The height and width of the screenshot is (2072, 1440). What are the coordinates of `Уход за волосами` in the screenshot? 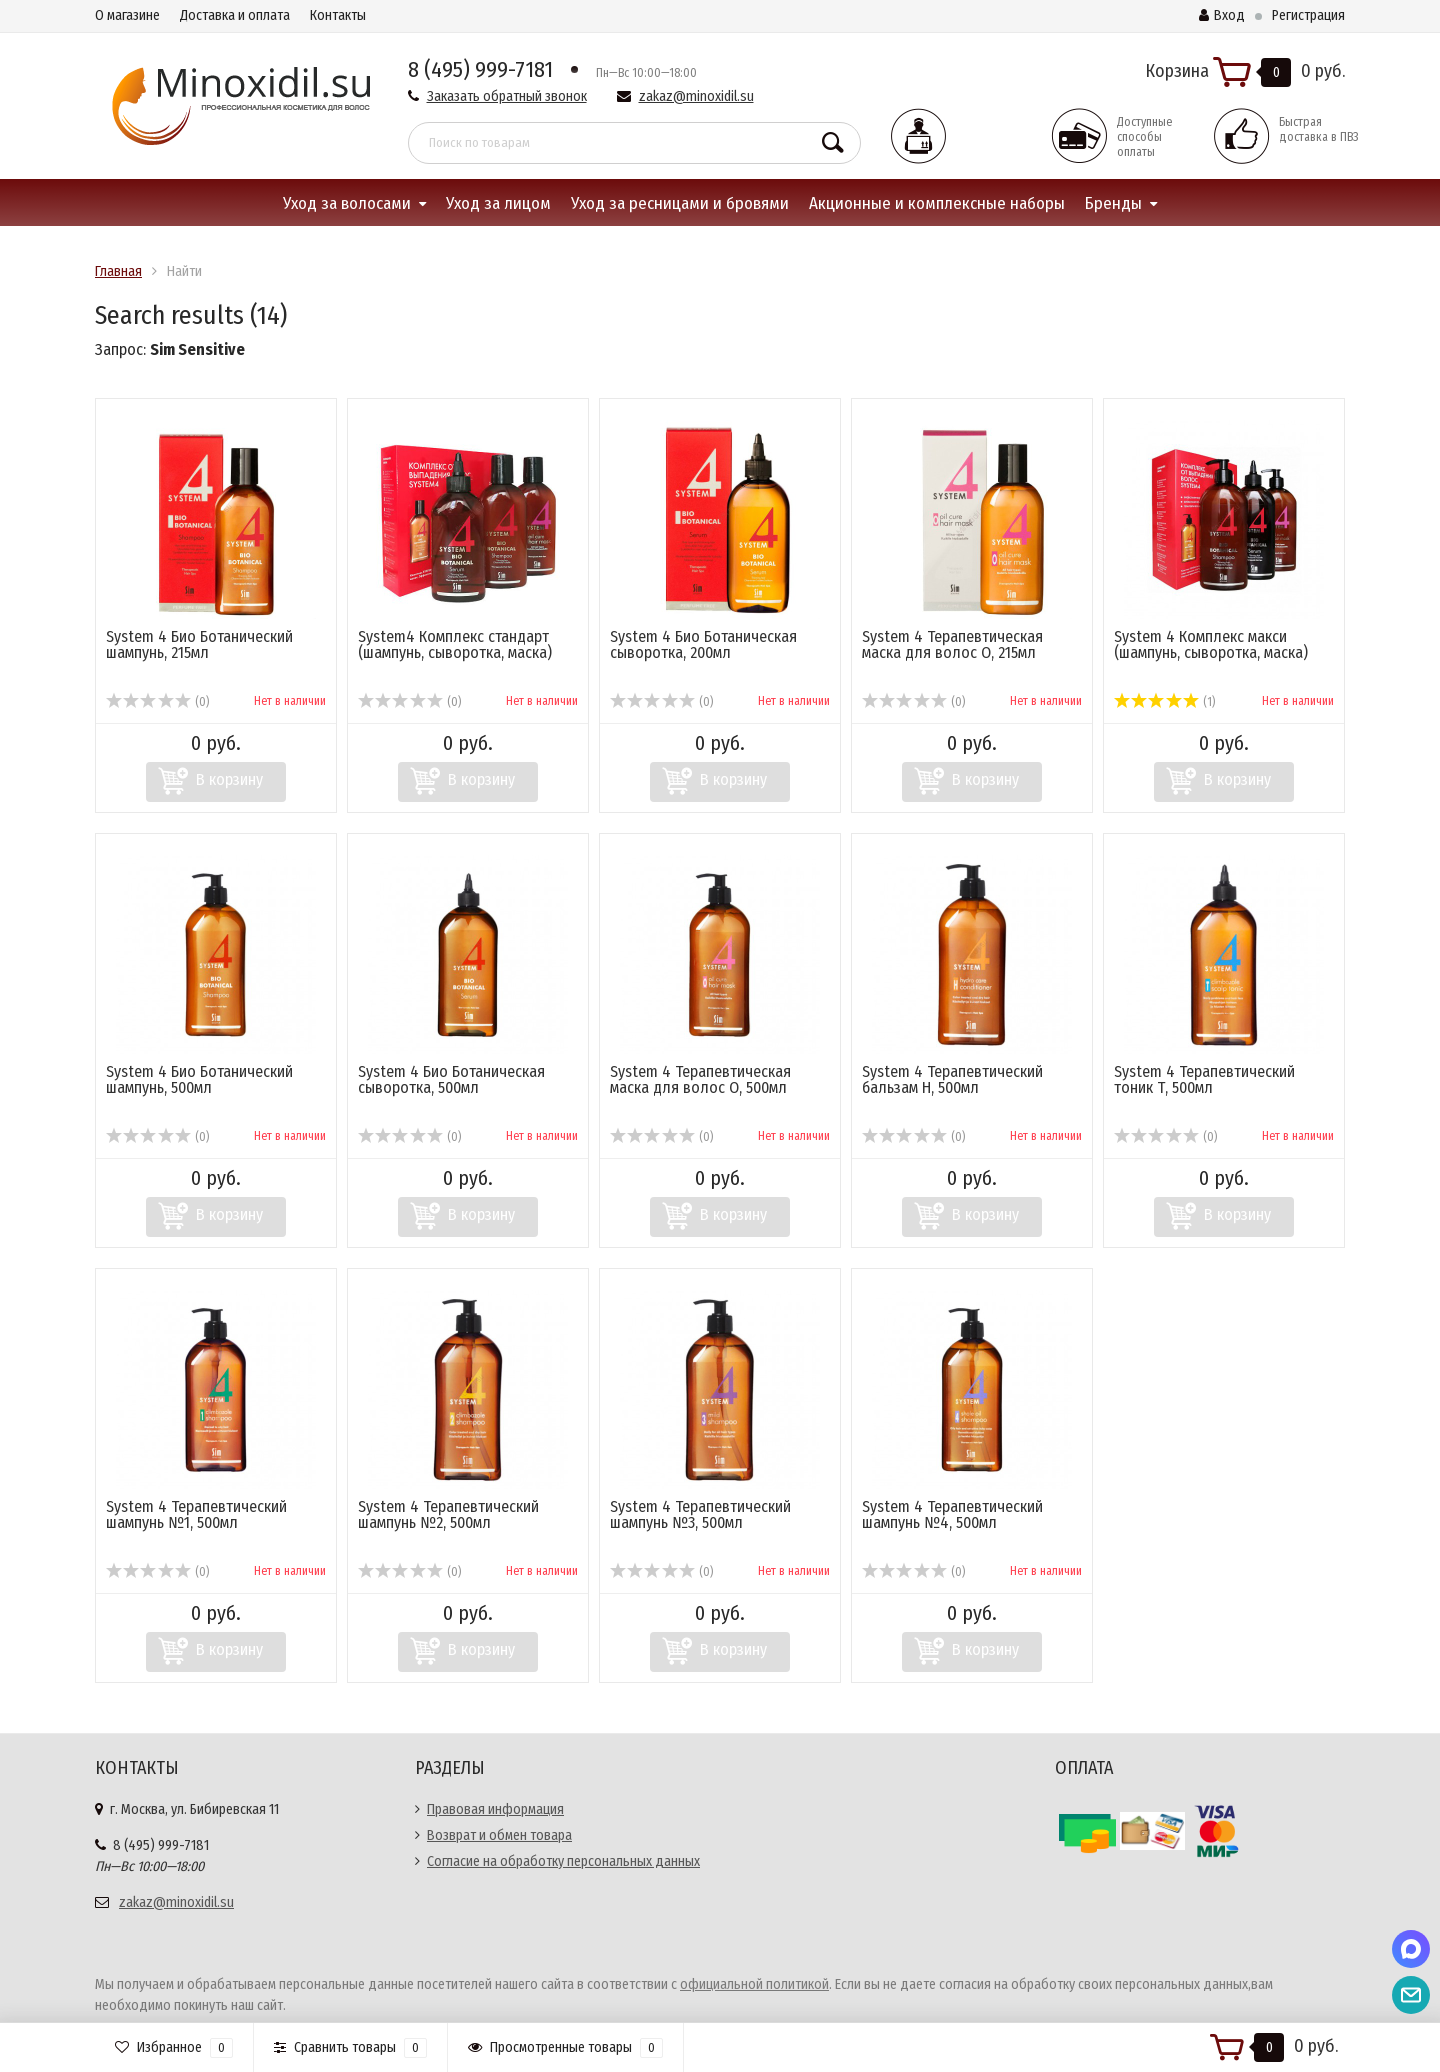 It's located at (347, 203).